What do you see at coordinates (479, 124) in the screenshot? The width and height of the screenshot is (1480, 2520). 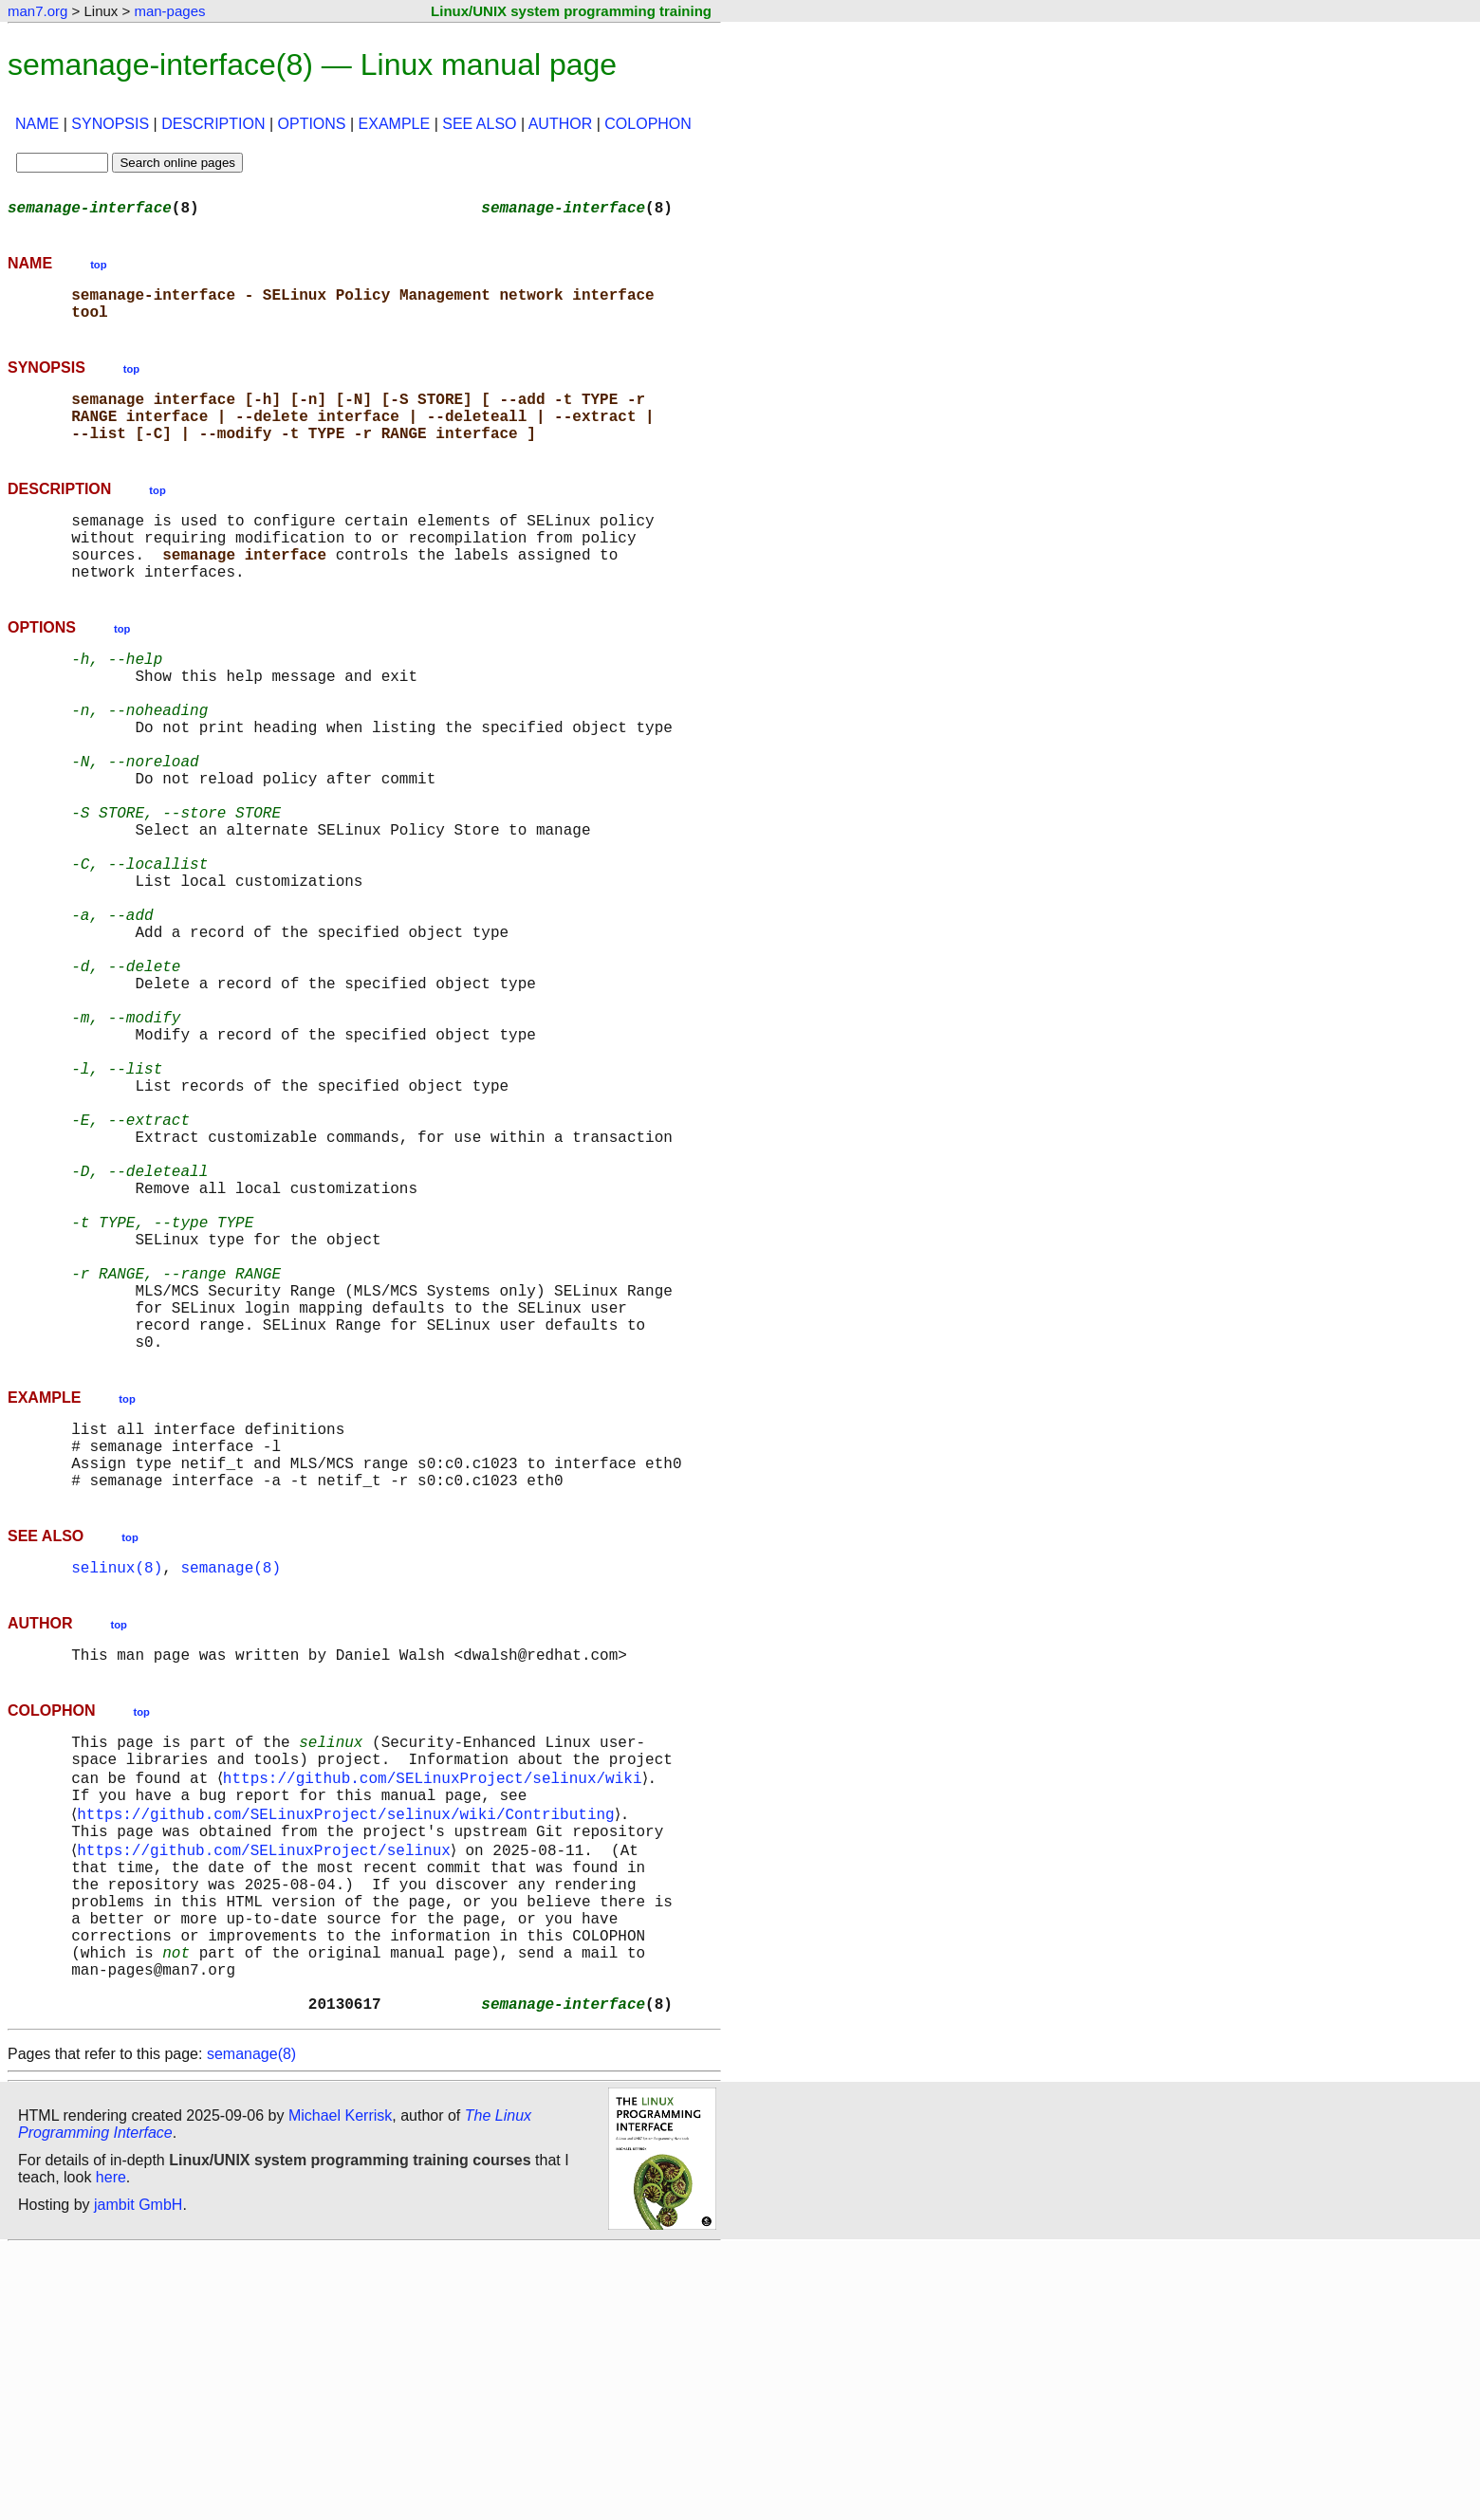 I see `SEE ALSO` at bounding box center [479, 124].